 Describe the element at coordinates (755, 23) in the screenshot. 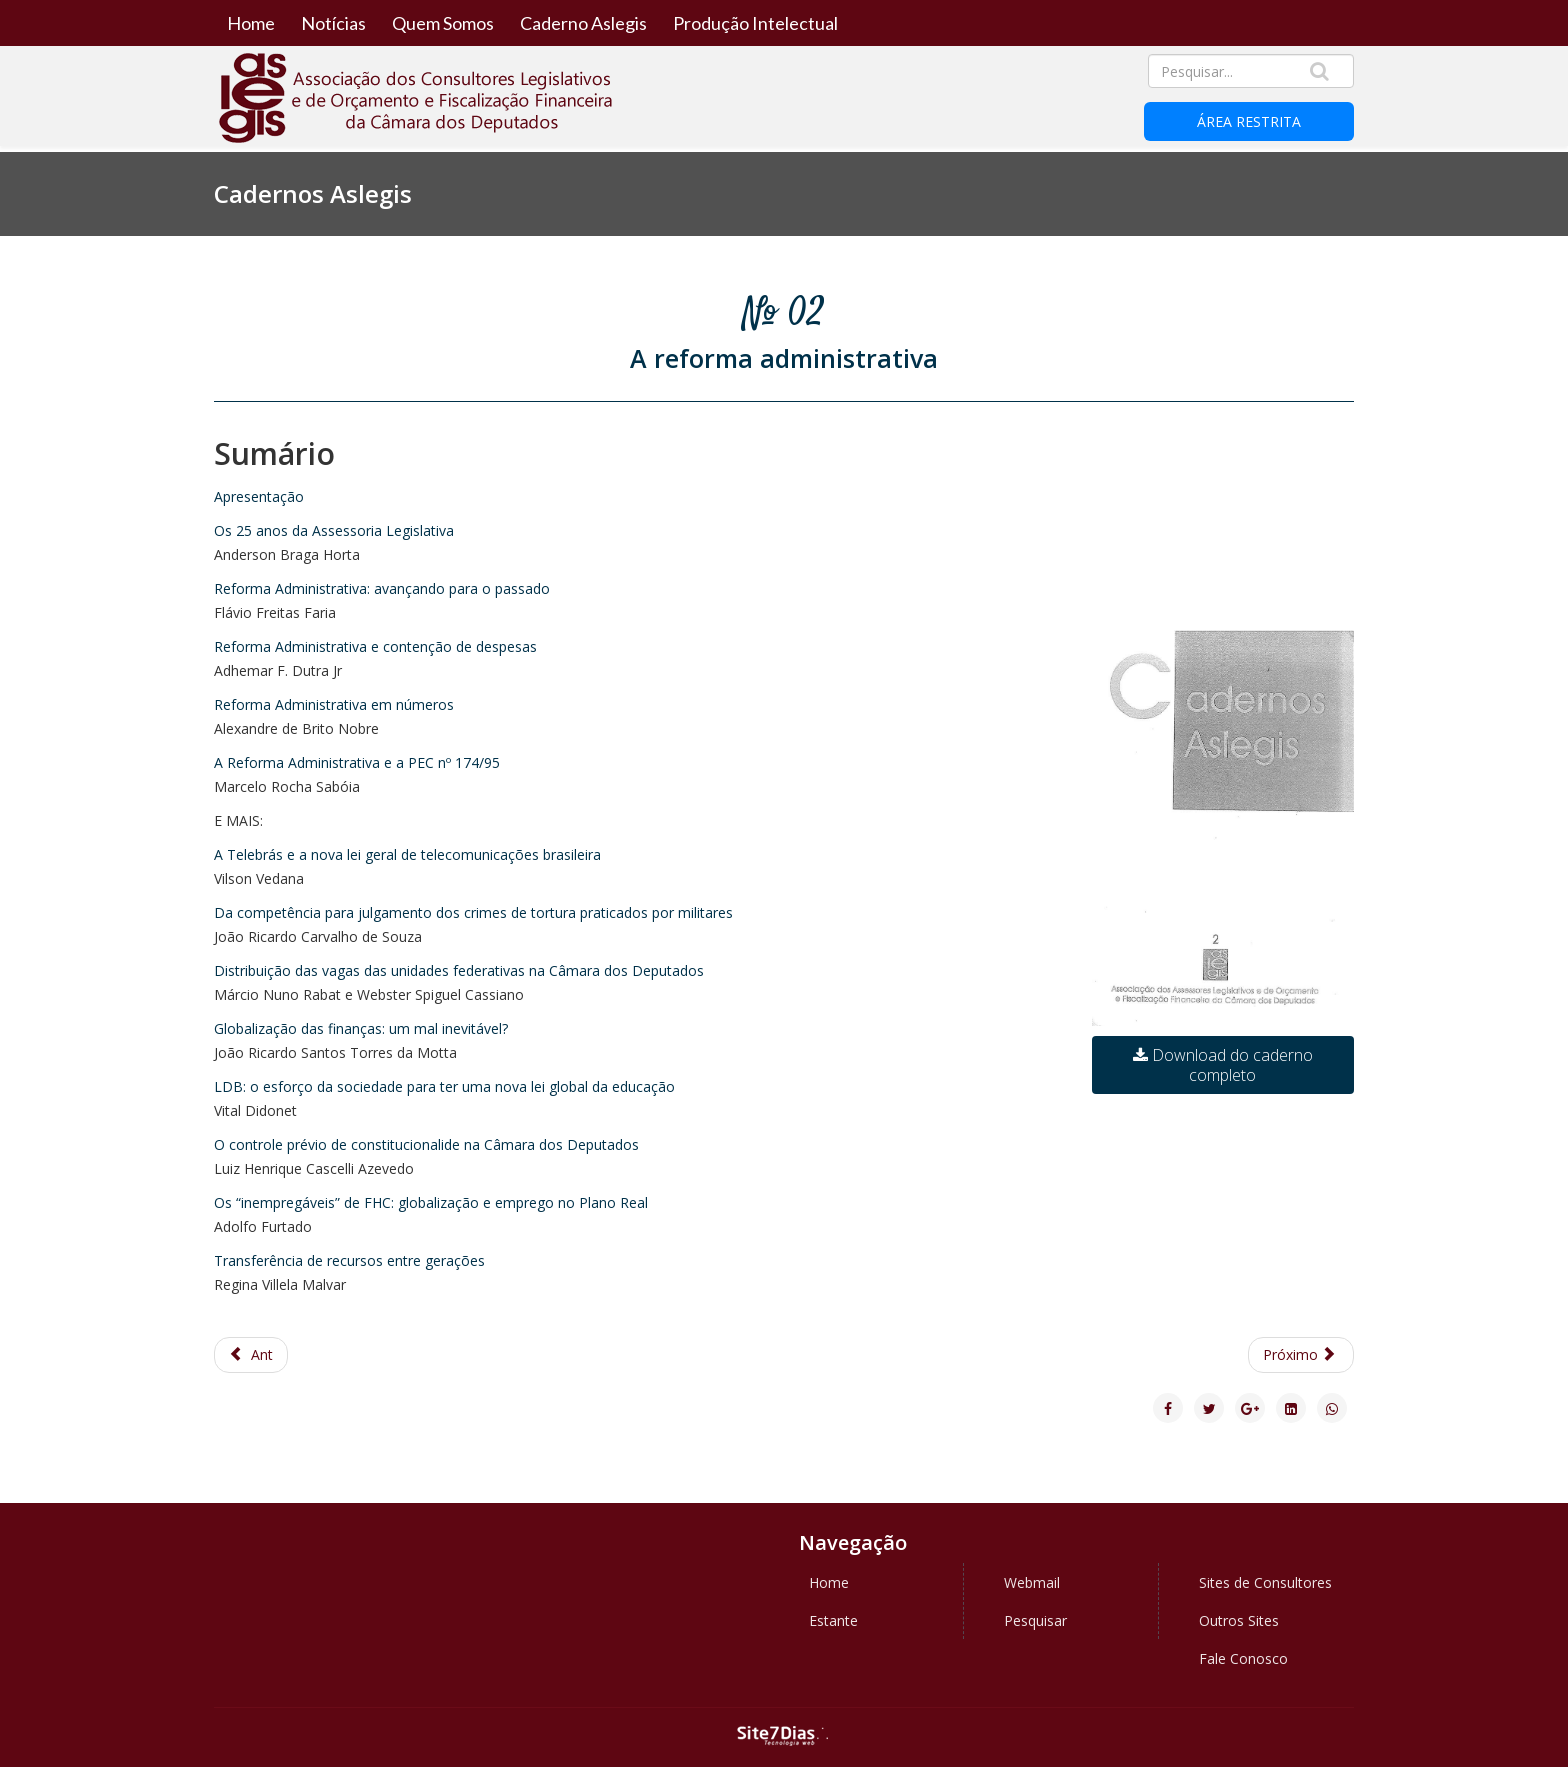

I see `Produção Intelectual` at that location.